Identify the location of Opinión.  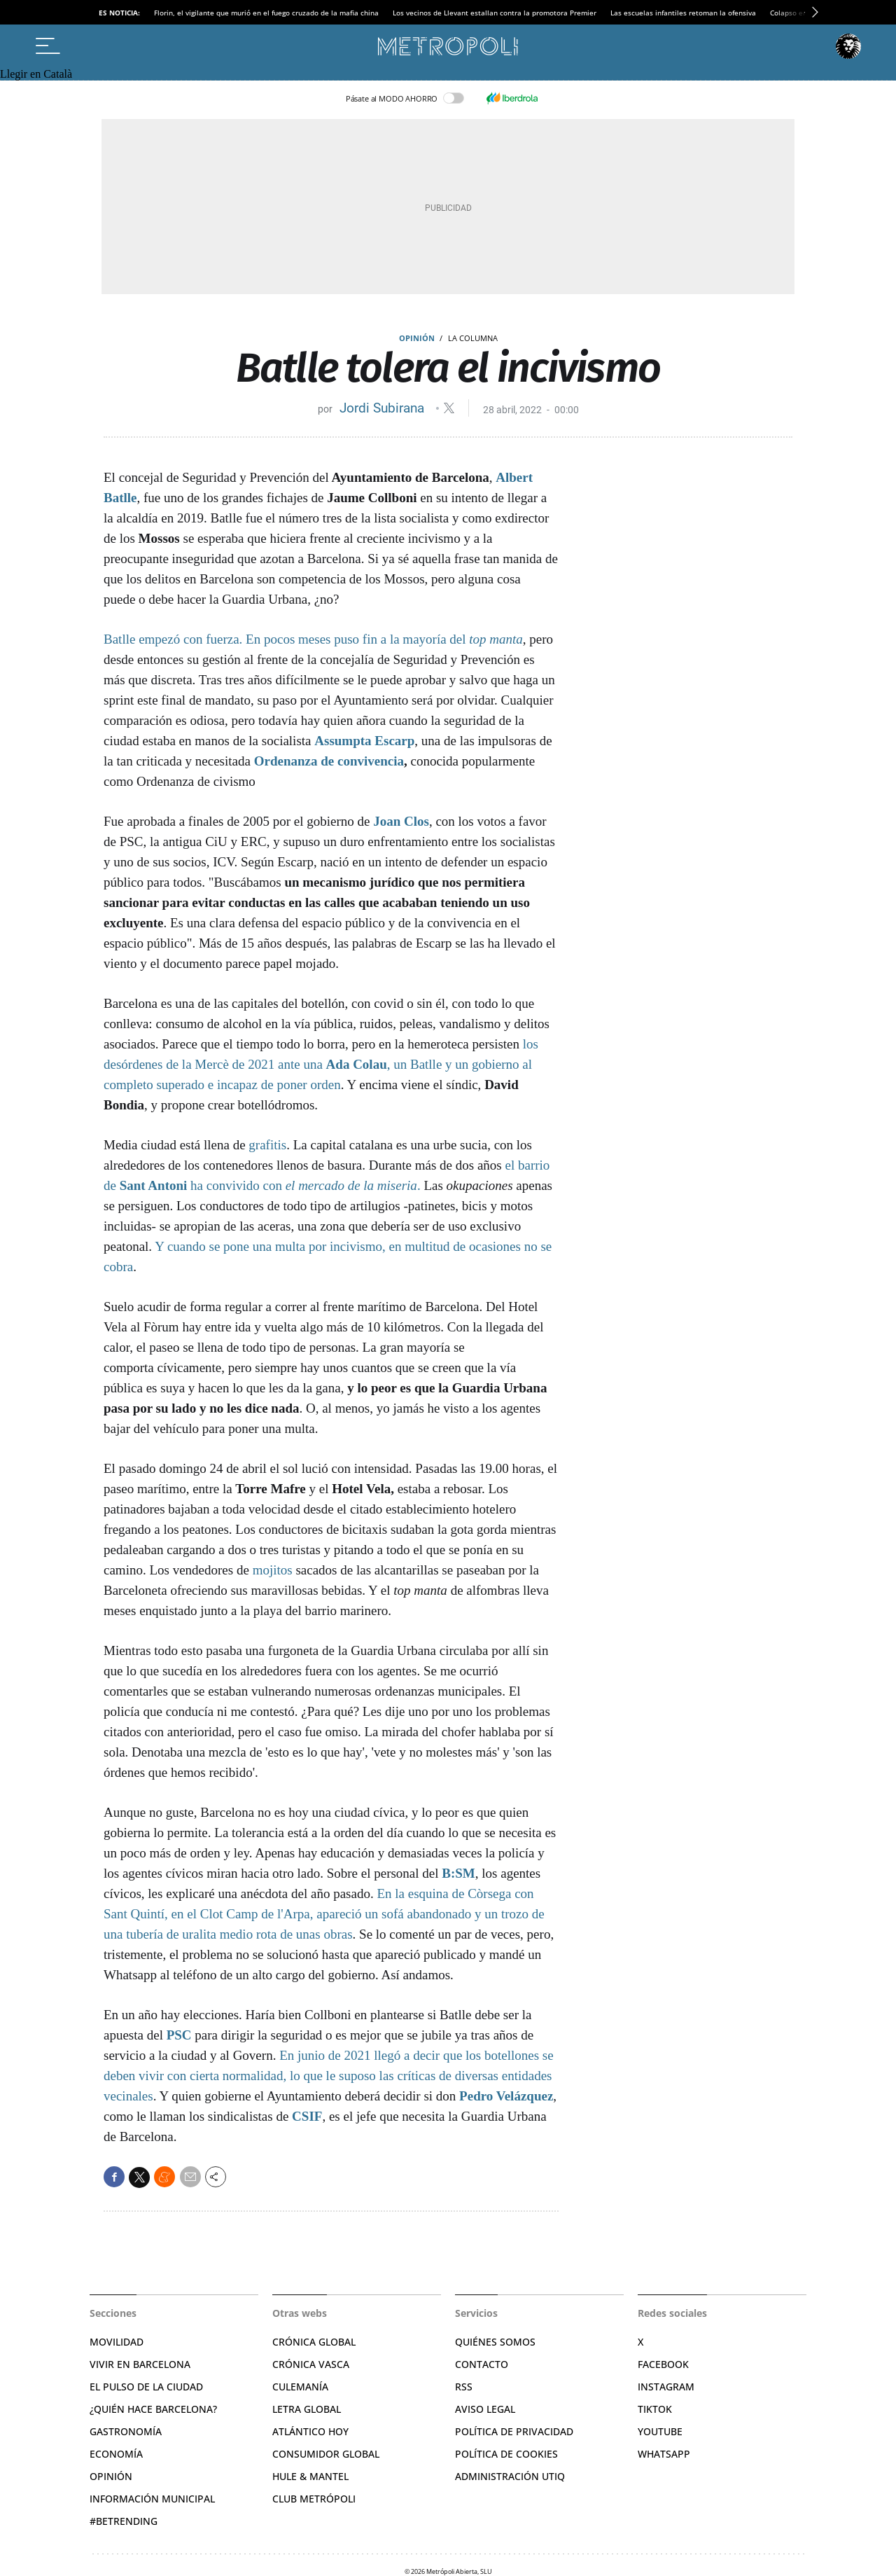
(417, 338).